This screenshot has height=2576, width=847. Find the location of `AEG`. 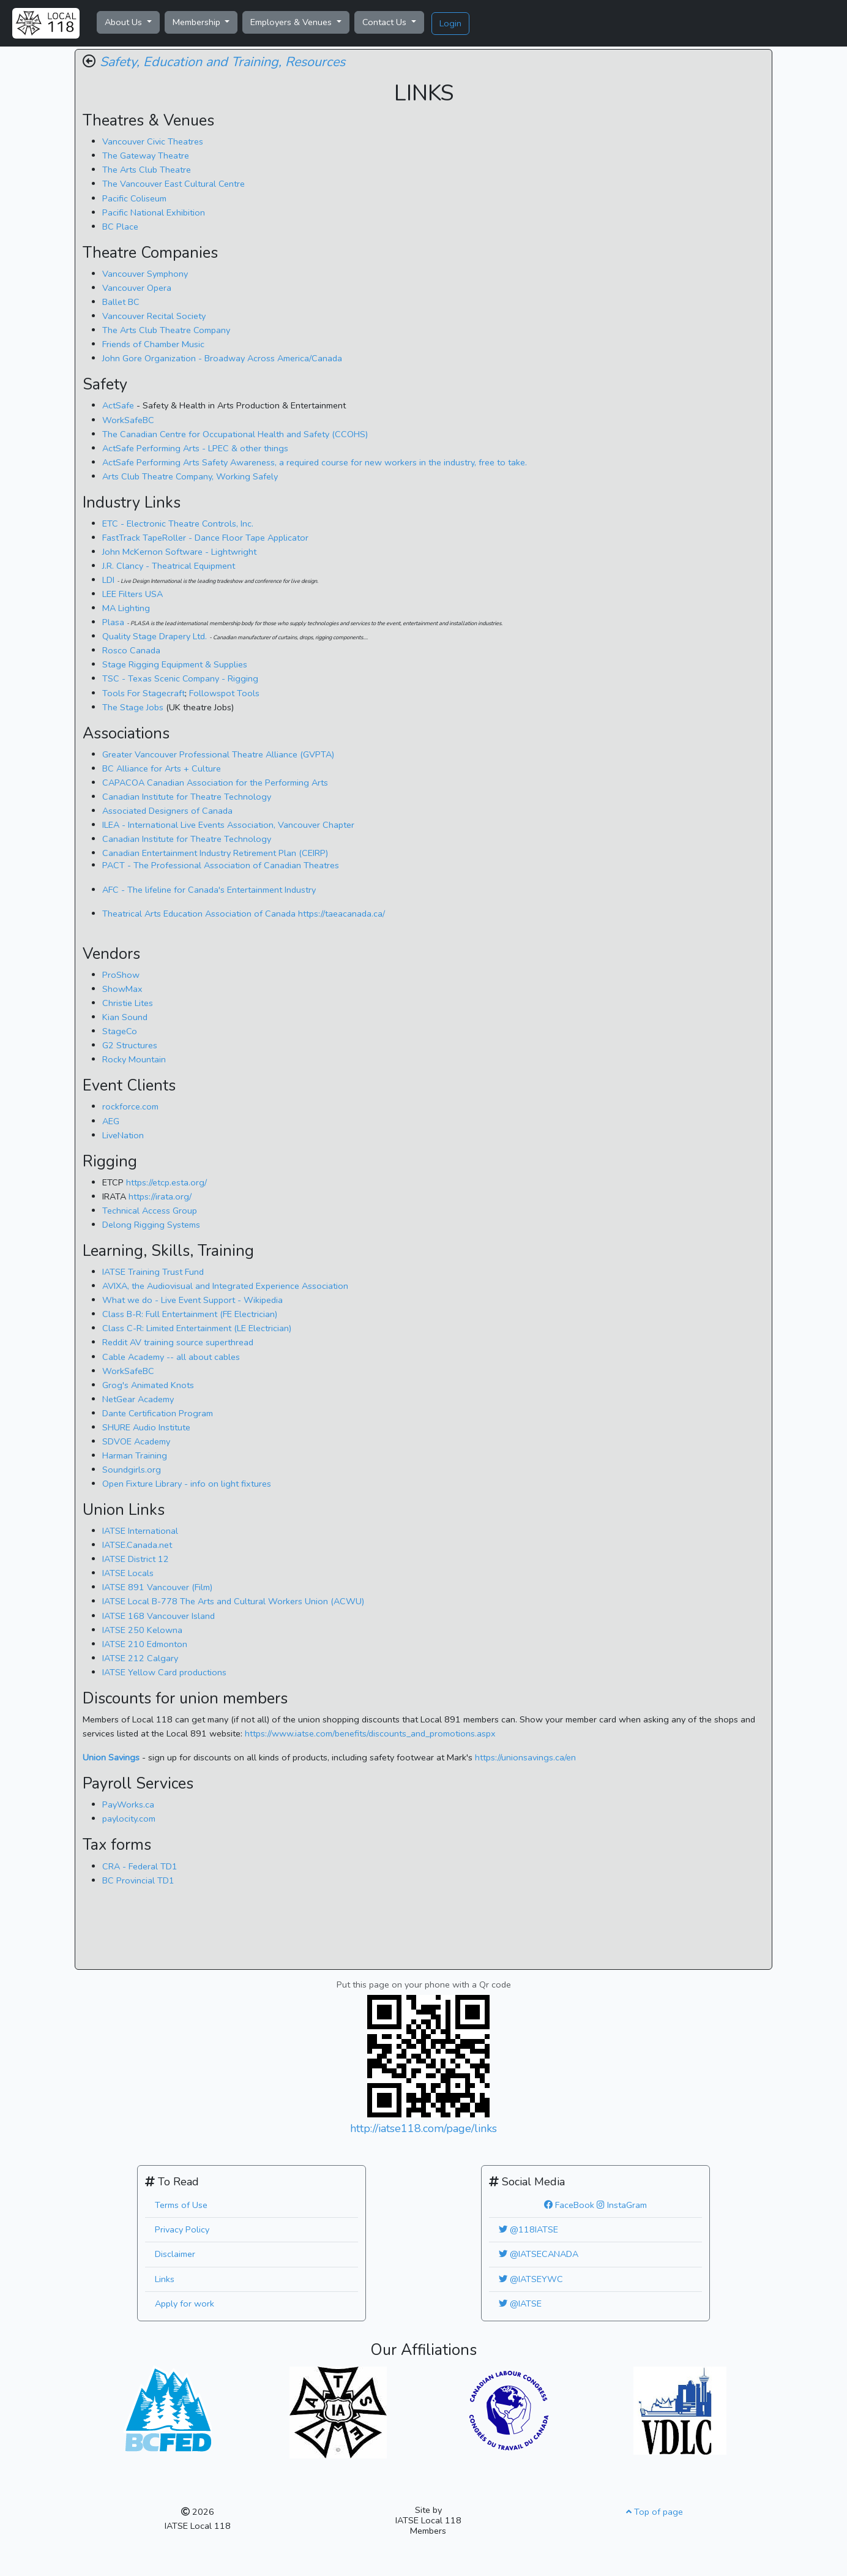

AEG is located at coordinates (110, 1121).